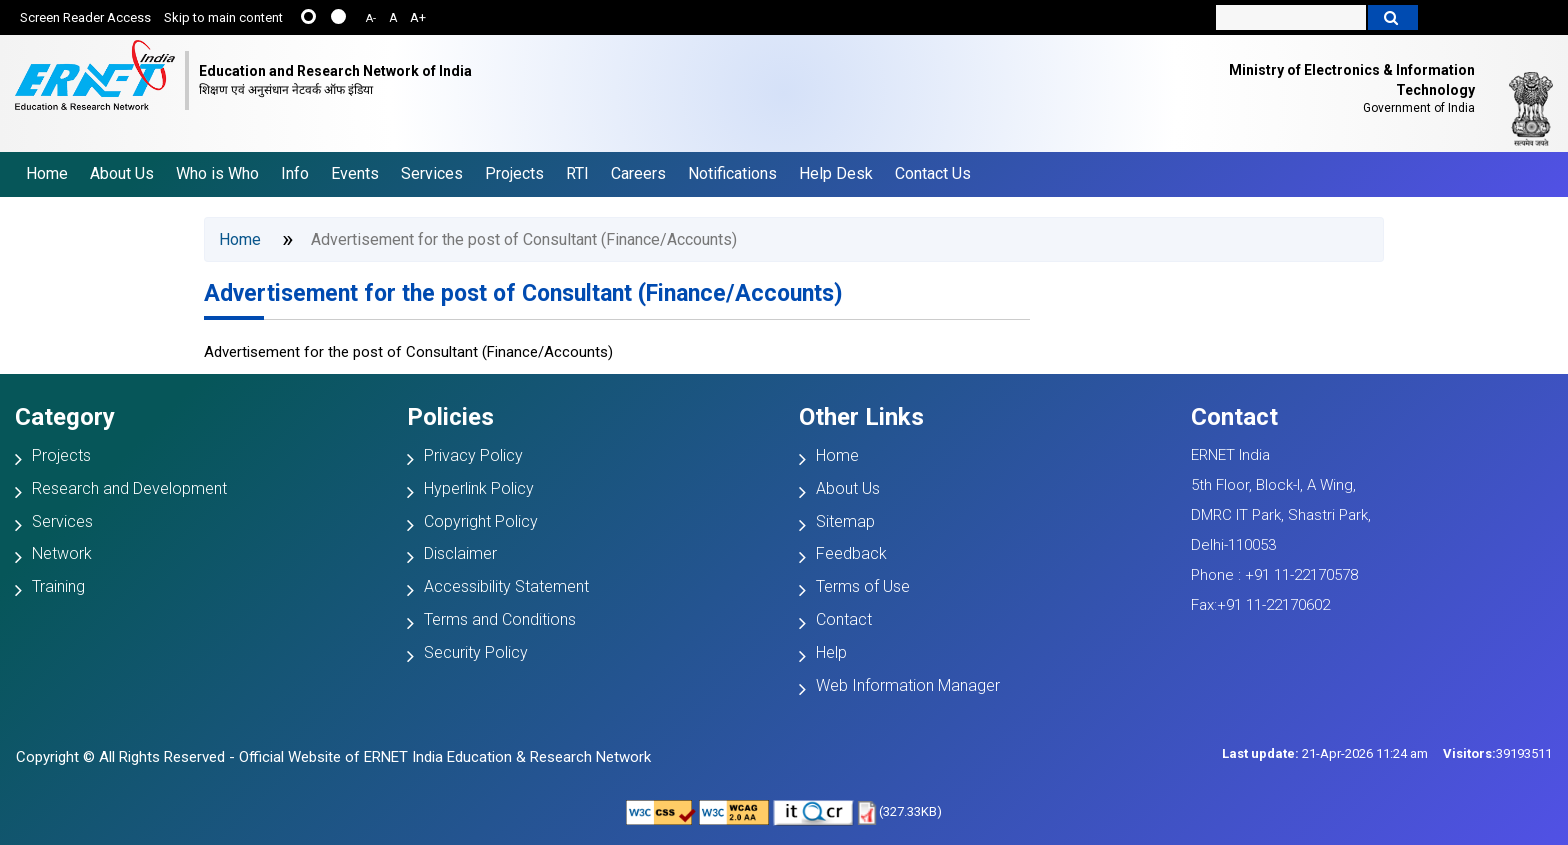 The height and width of the screenshot is (845, 1568). What do you see at coordinates (500, 619) in the screenshot?
I see `Terms and Conditions` at bounding box center [500, 619].